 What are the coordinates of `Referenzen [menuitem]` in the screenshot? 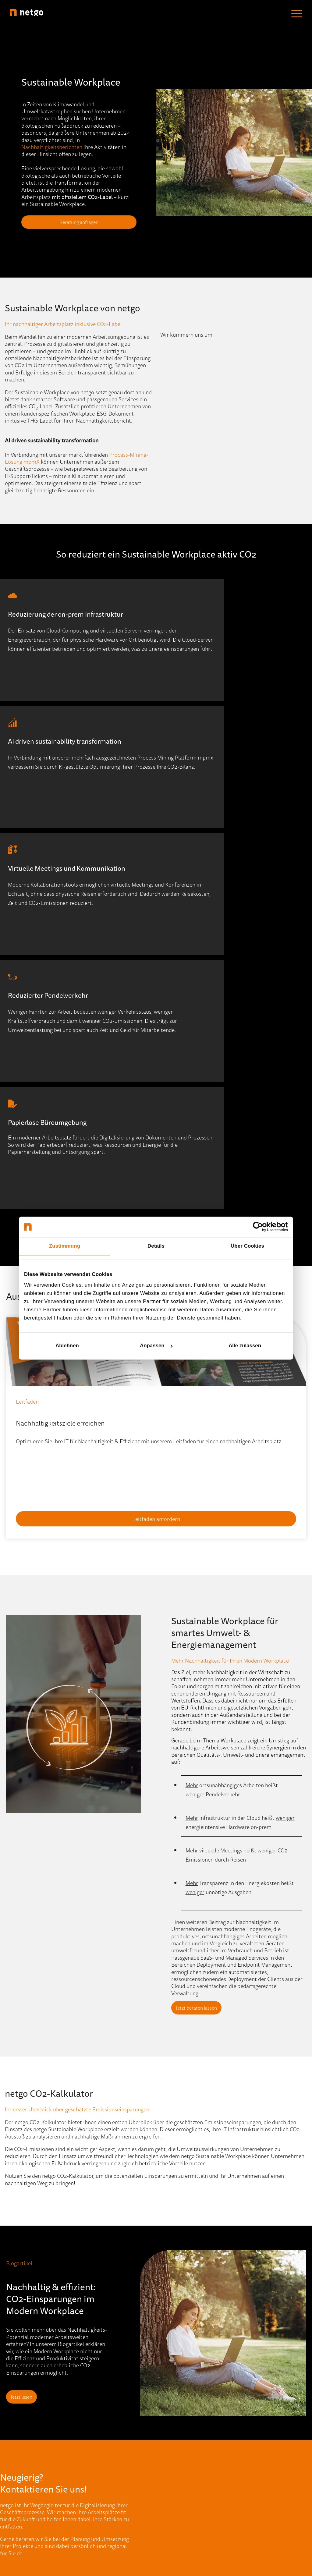 It's located at (94, 2476).